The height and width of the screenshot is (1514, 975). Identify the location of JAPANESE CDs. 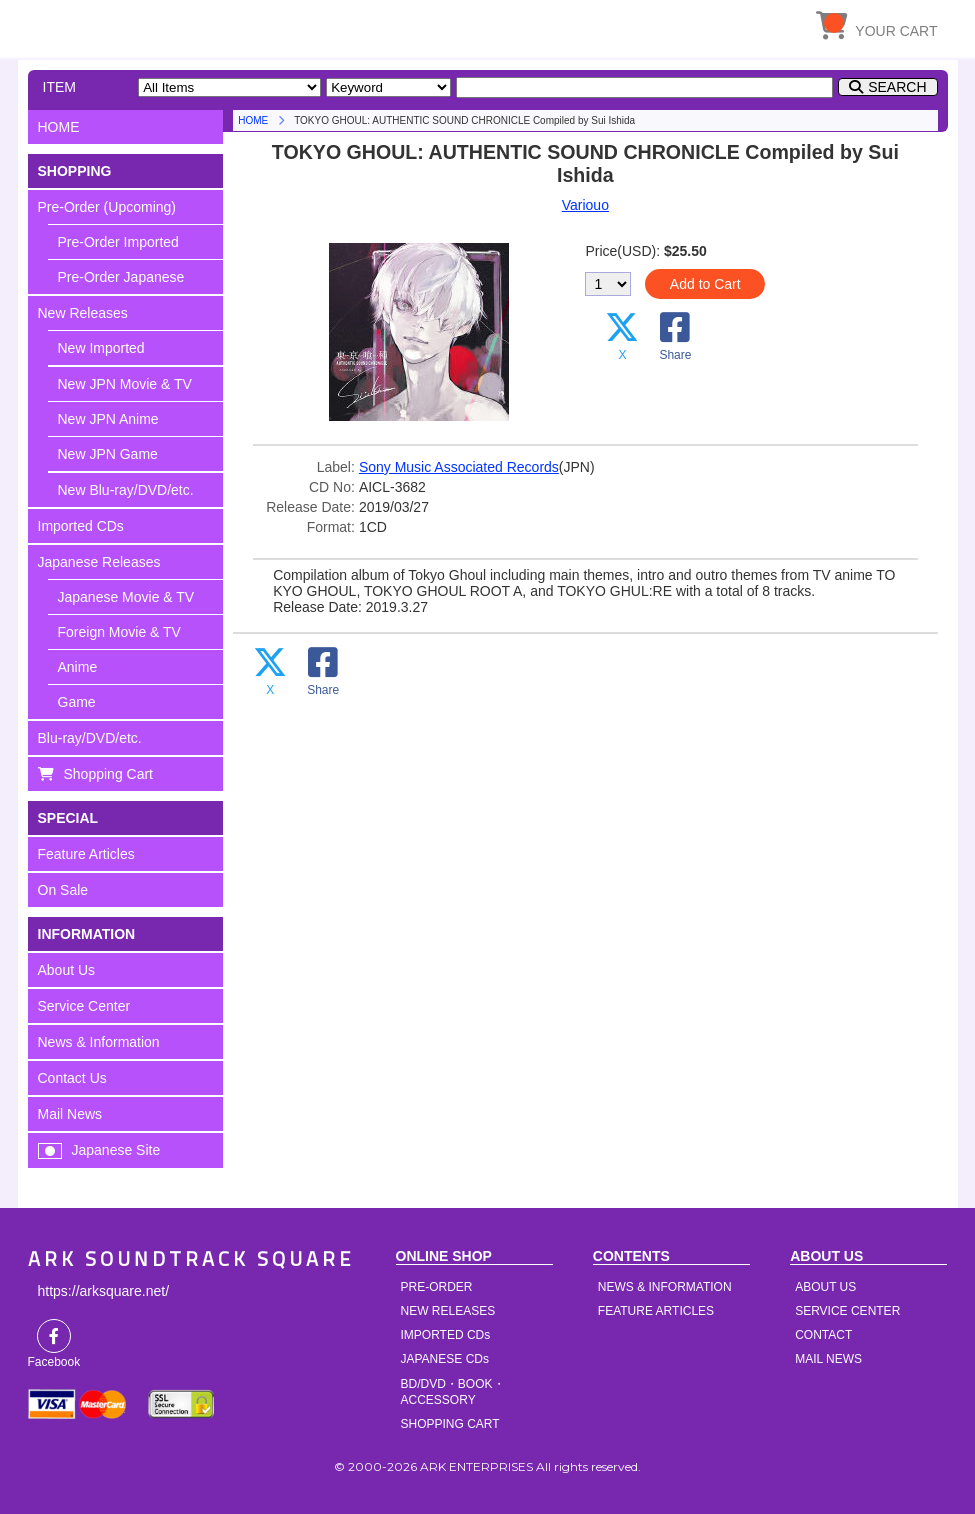
(445, 1359).